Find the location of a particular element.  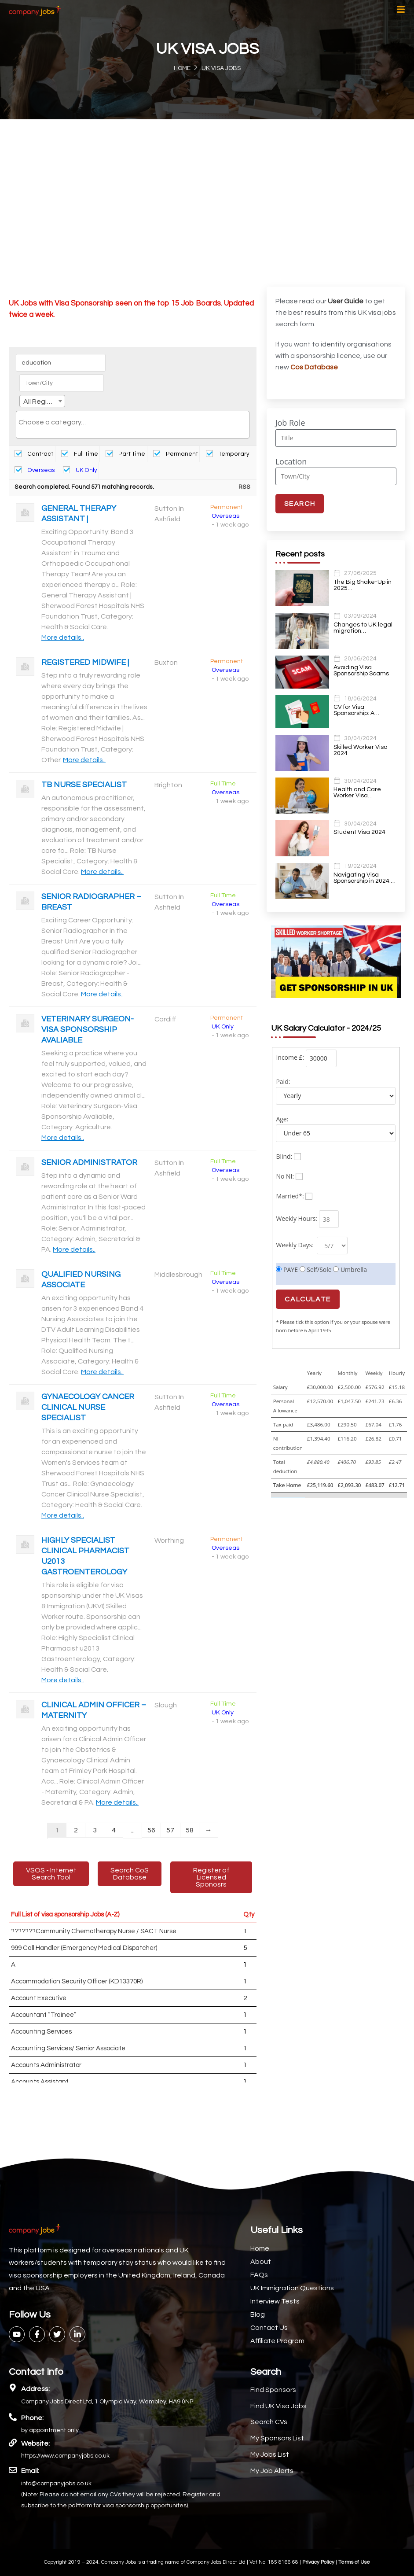

???????Community Chemotherapy Nurse / SACT Nurse is located at coordinates (93, 1931).